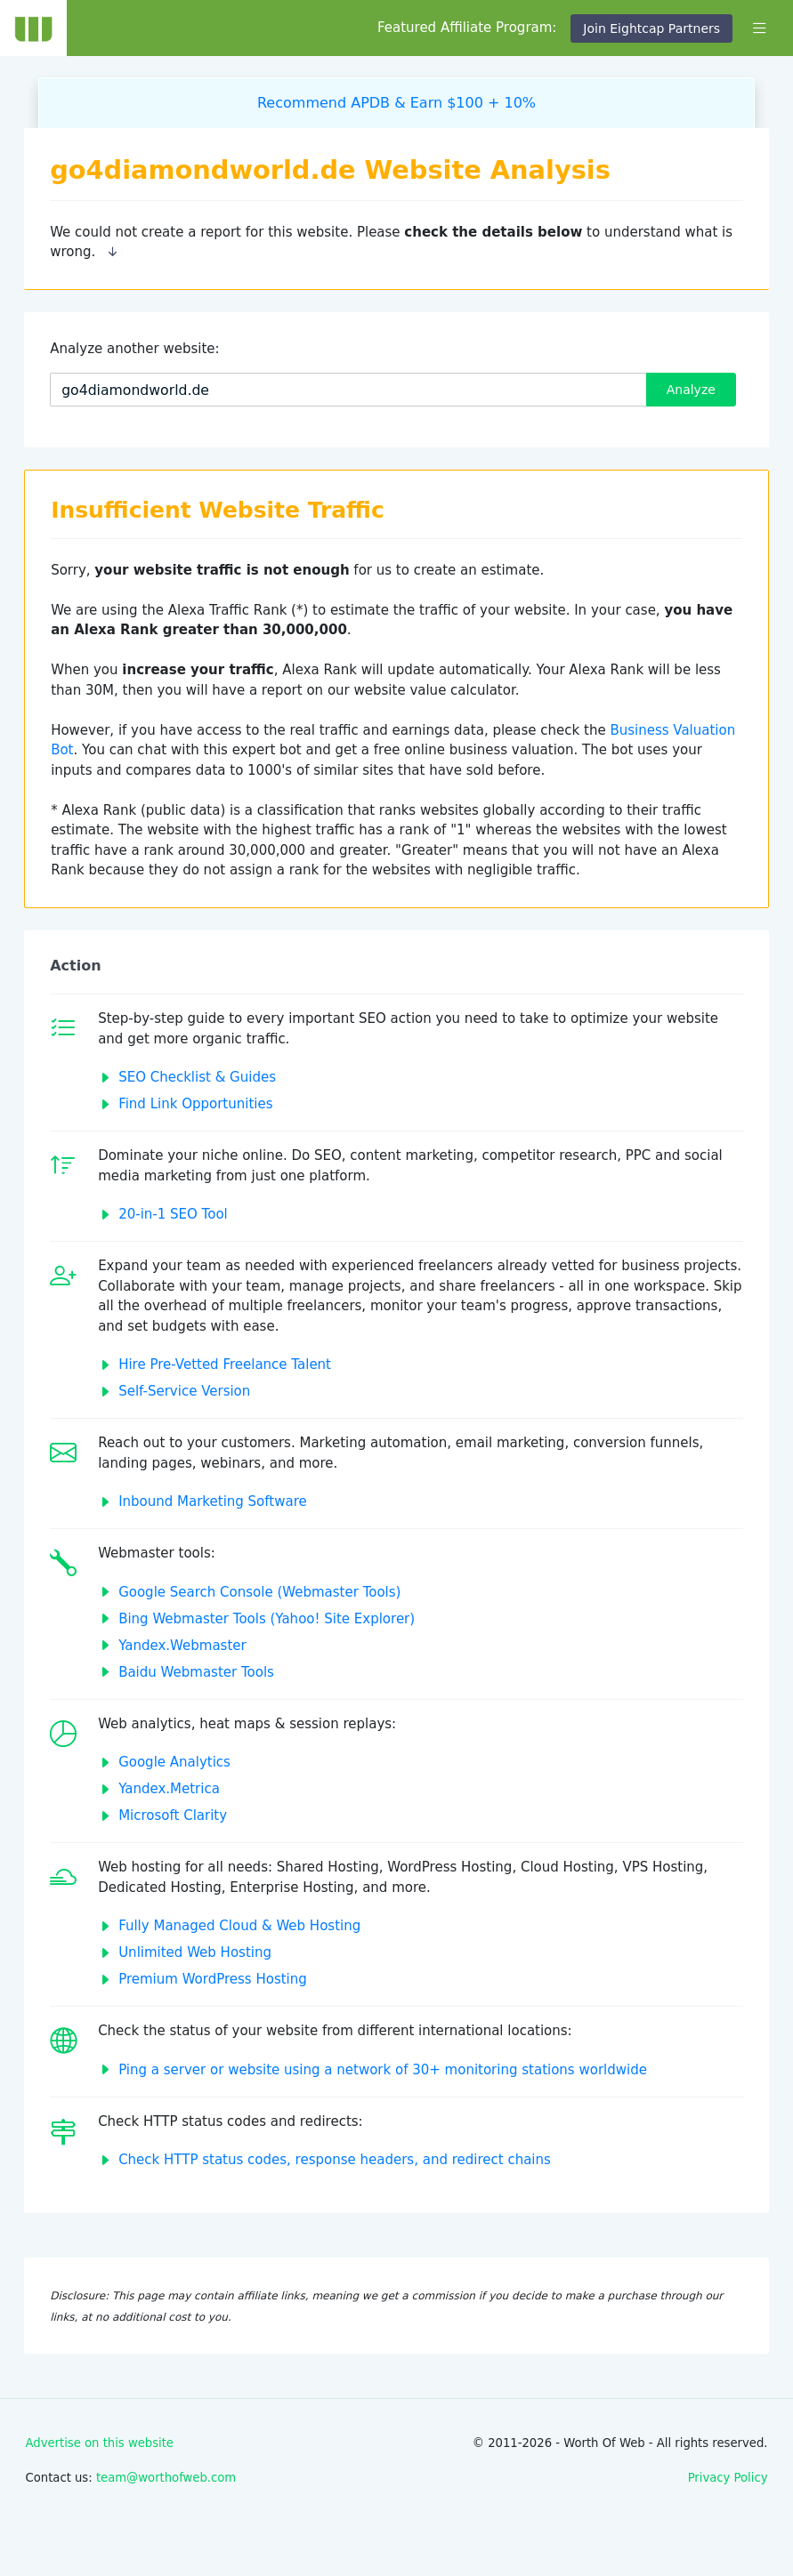  What do you see at coordinates (184, 1391) in the screenshot?
I see `Self-Service Version` at bounding box center [184, 1391].